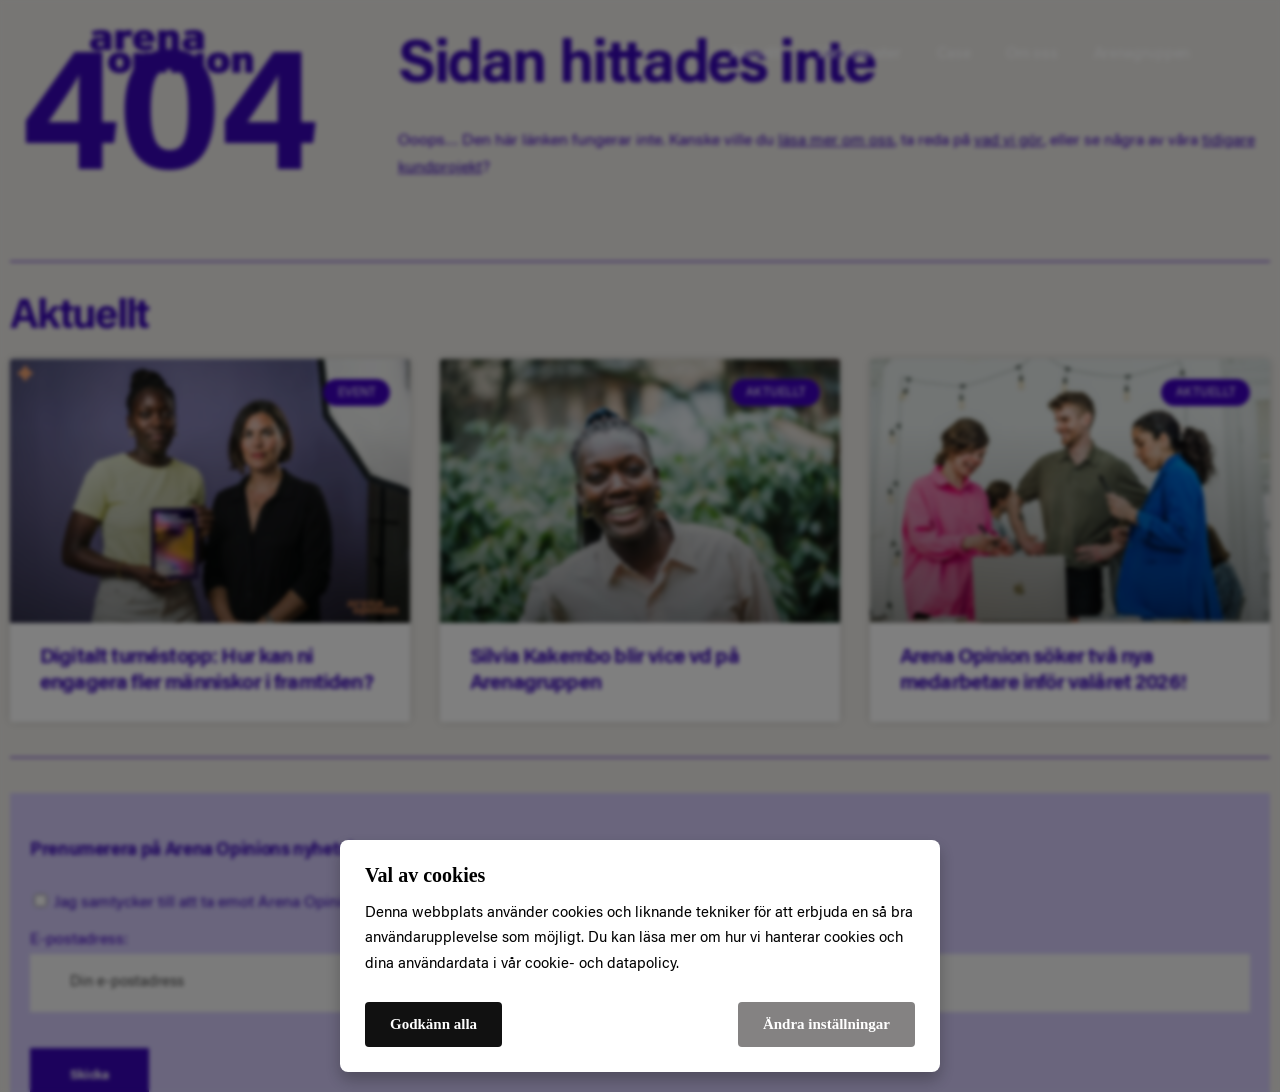 This screenshot has width=1280, height=1092. Describe the element at coordinates (433, 1024) in the screenshot. I see `Godkänn alla` at that location.